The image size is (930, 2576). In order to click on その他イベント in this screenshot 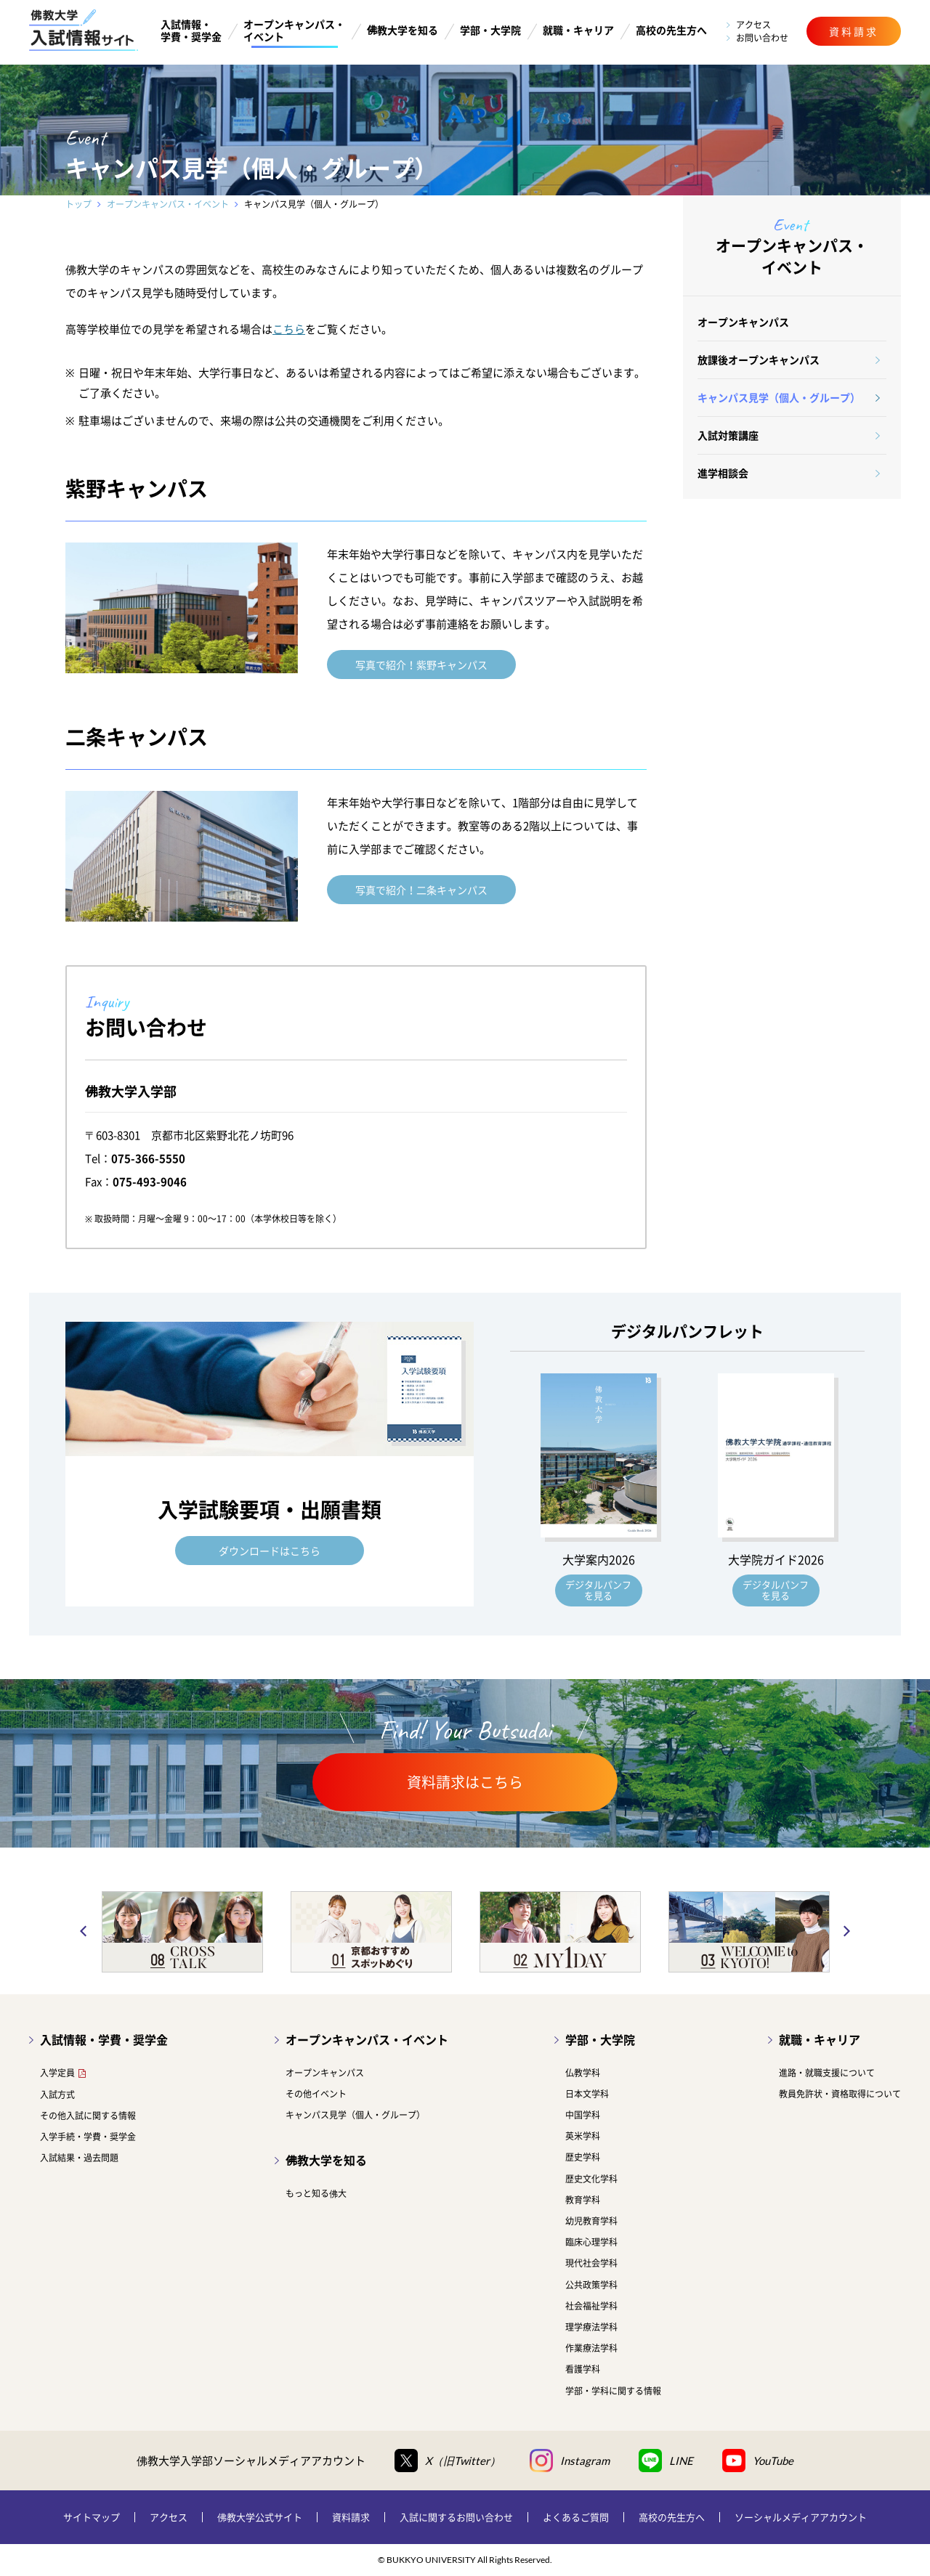, I will do `click(316, 2093)`.